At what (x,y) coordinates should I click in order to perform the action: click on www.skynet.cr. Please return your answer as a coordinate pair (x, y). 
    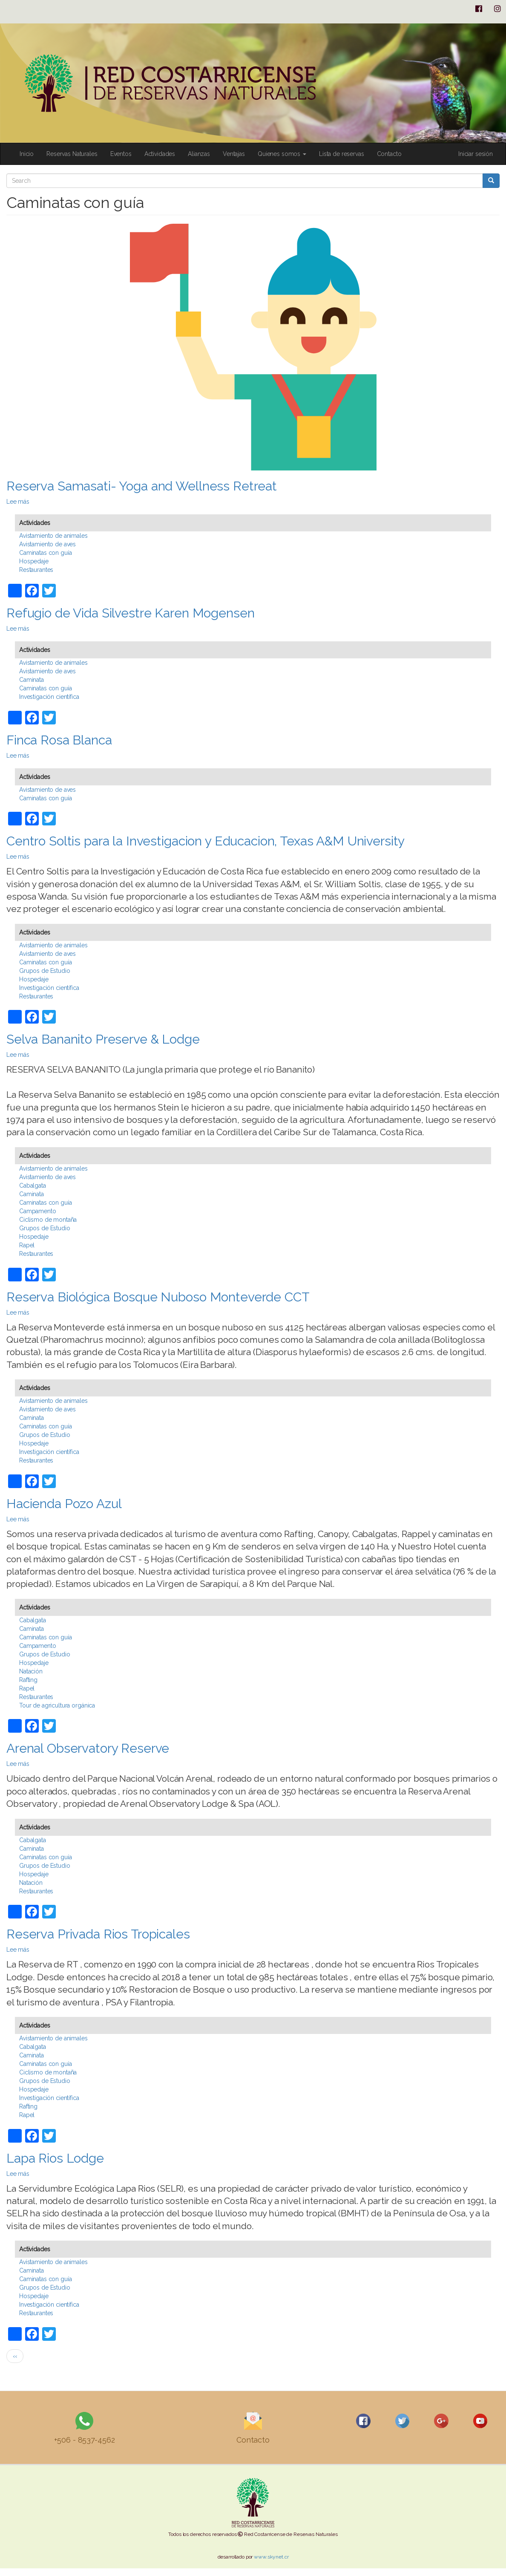
    Looking at the image, I should click on (271, 2557).